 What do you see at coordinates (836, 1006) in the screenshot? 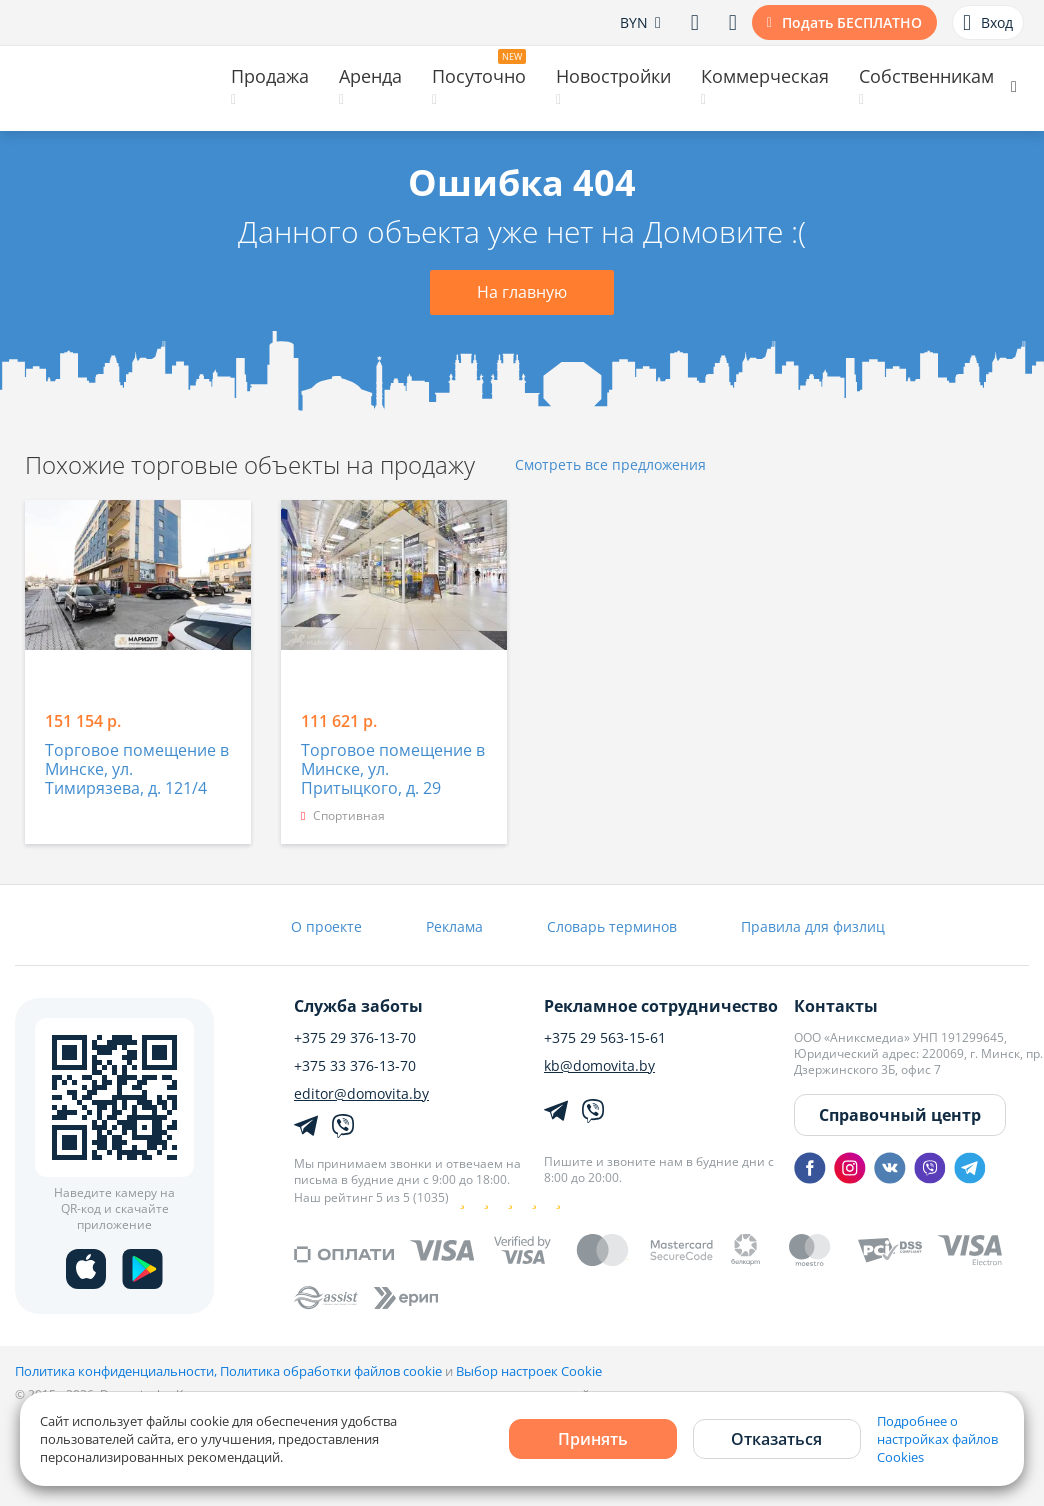
I see `Контакты` at bounding box center [836, 1006].